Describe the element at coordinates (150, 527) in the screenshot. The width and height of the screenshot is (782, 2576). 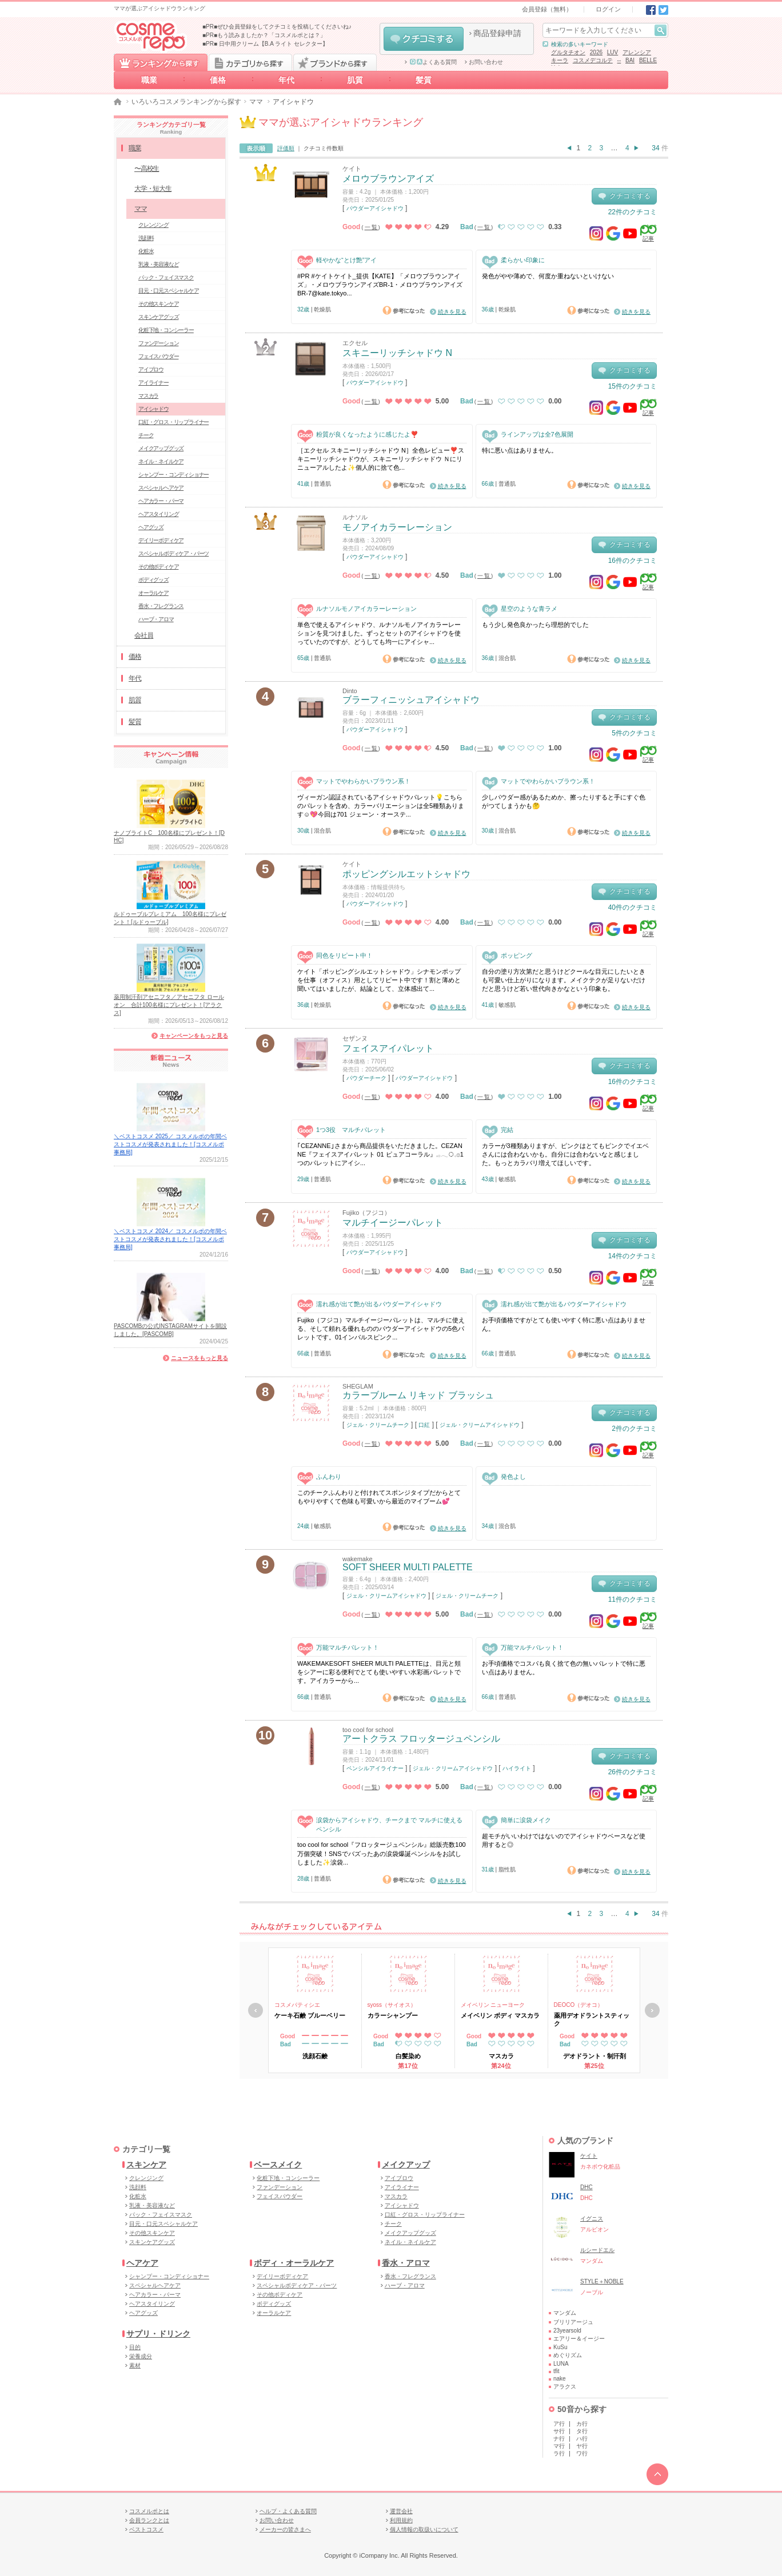
I see `ヘアグッズ` at that location.